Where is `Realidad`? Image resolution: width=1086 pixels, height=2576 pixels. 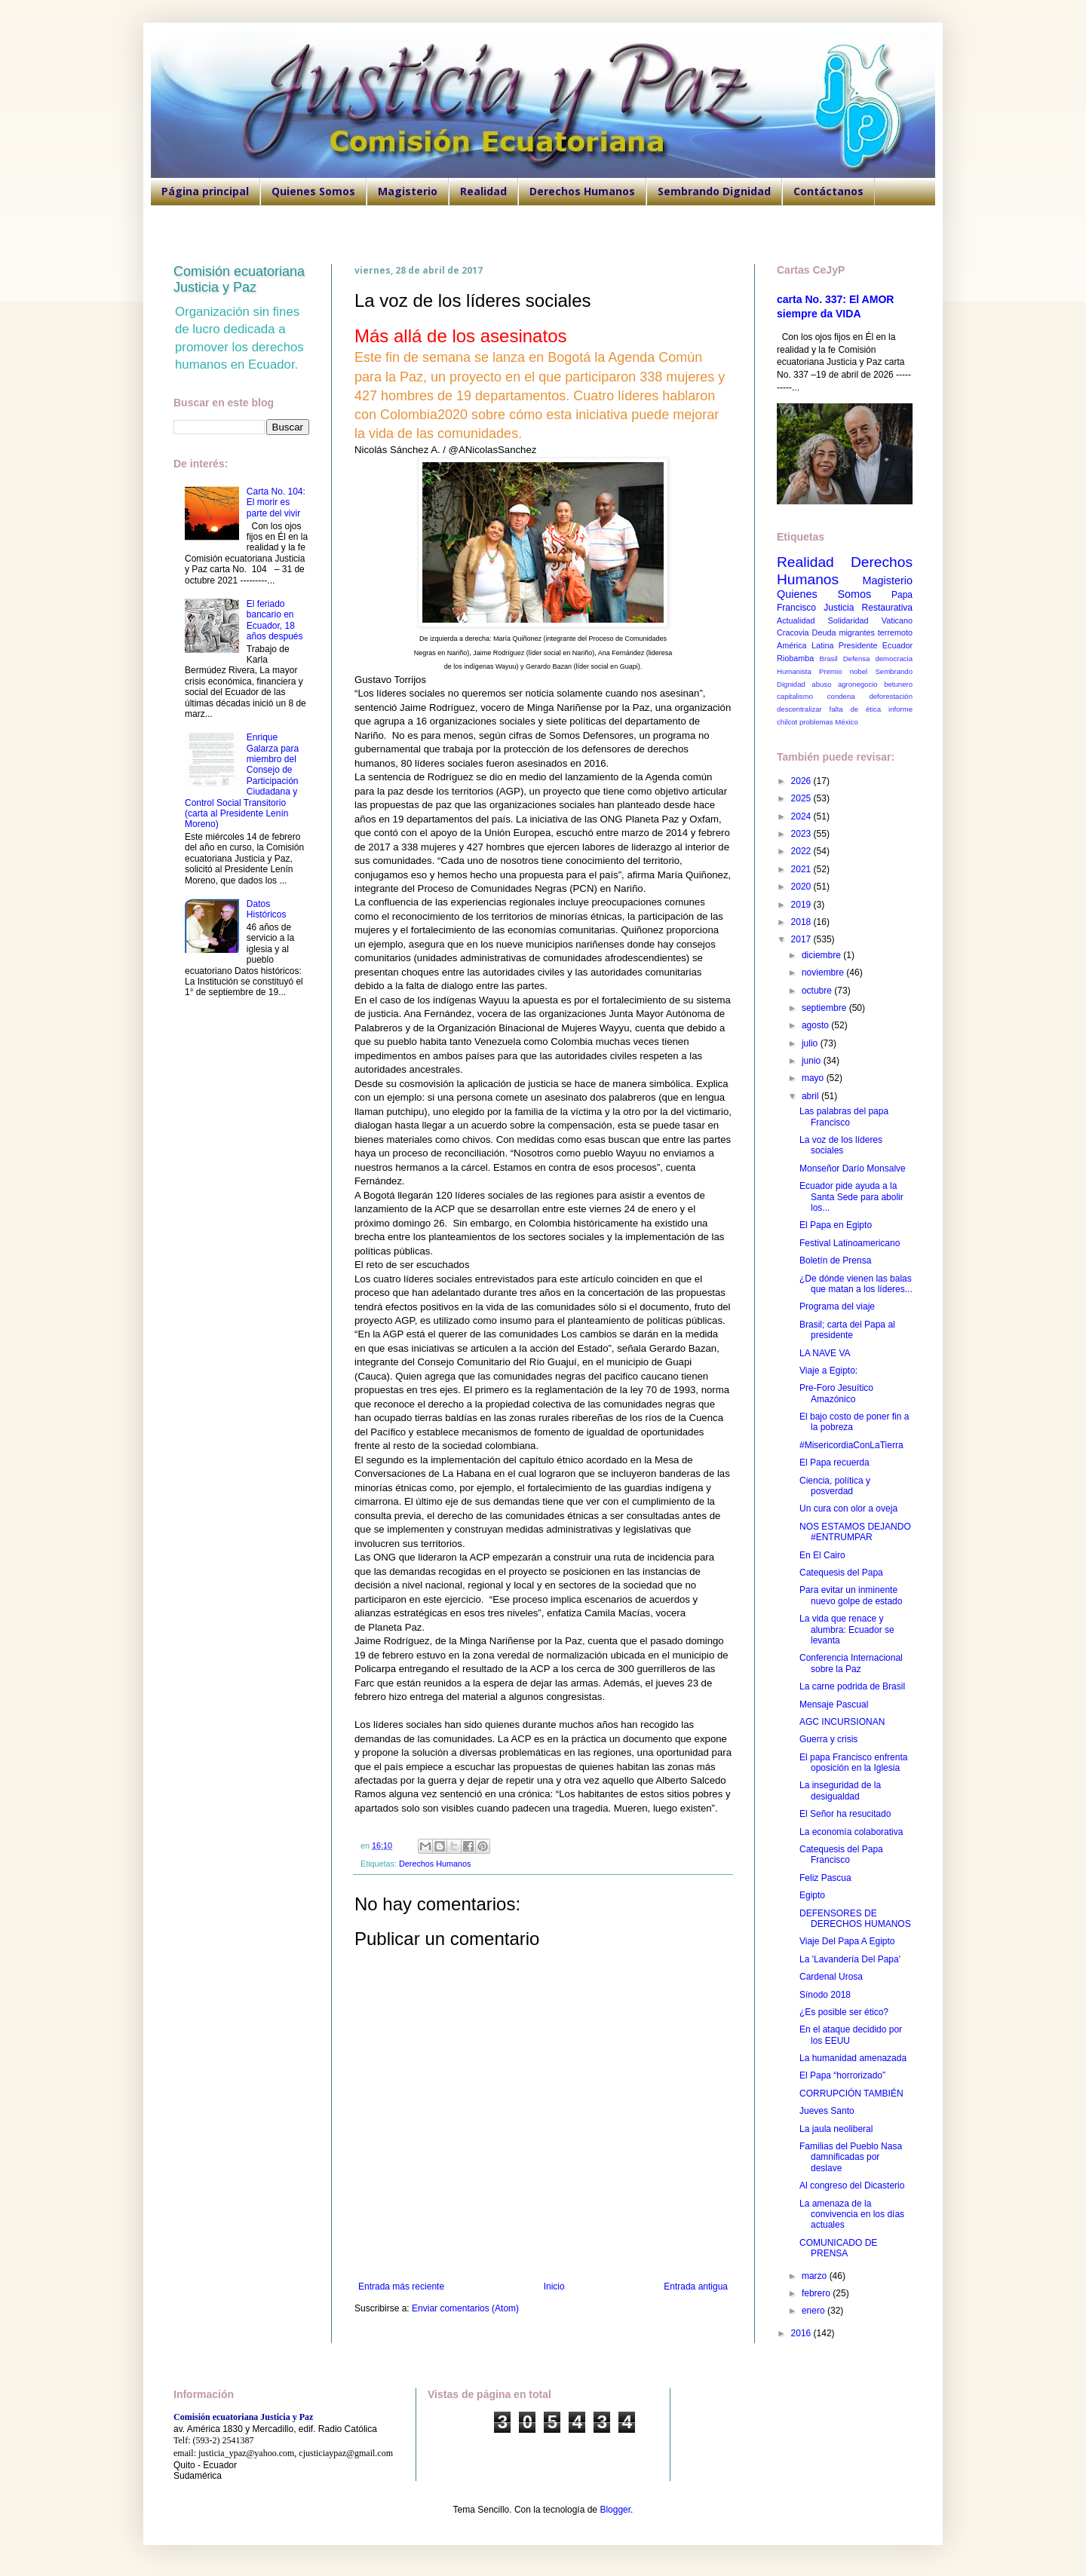
Realidad is located at coordinates (483, 191).